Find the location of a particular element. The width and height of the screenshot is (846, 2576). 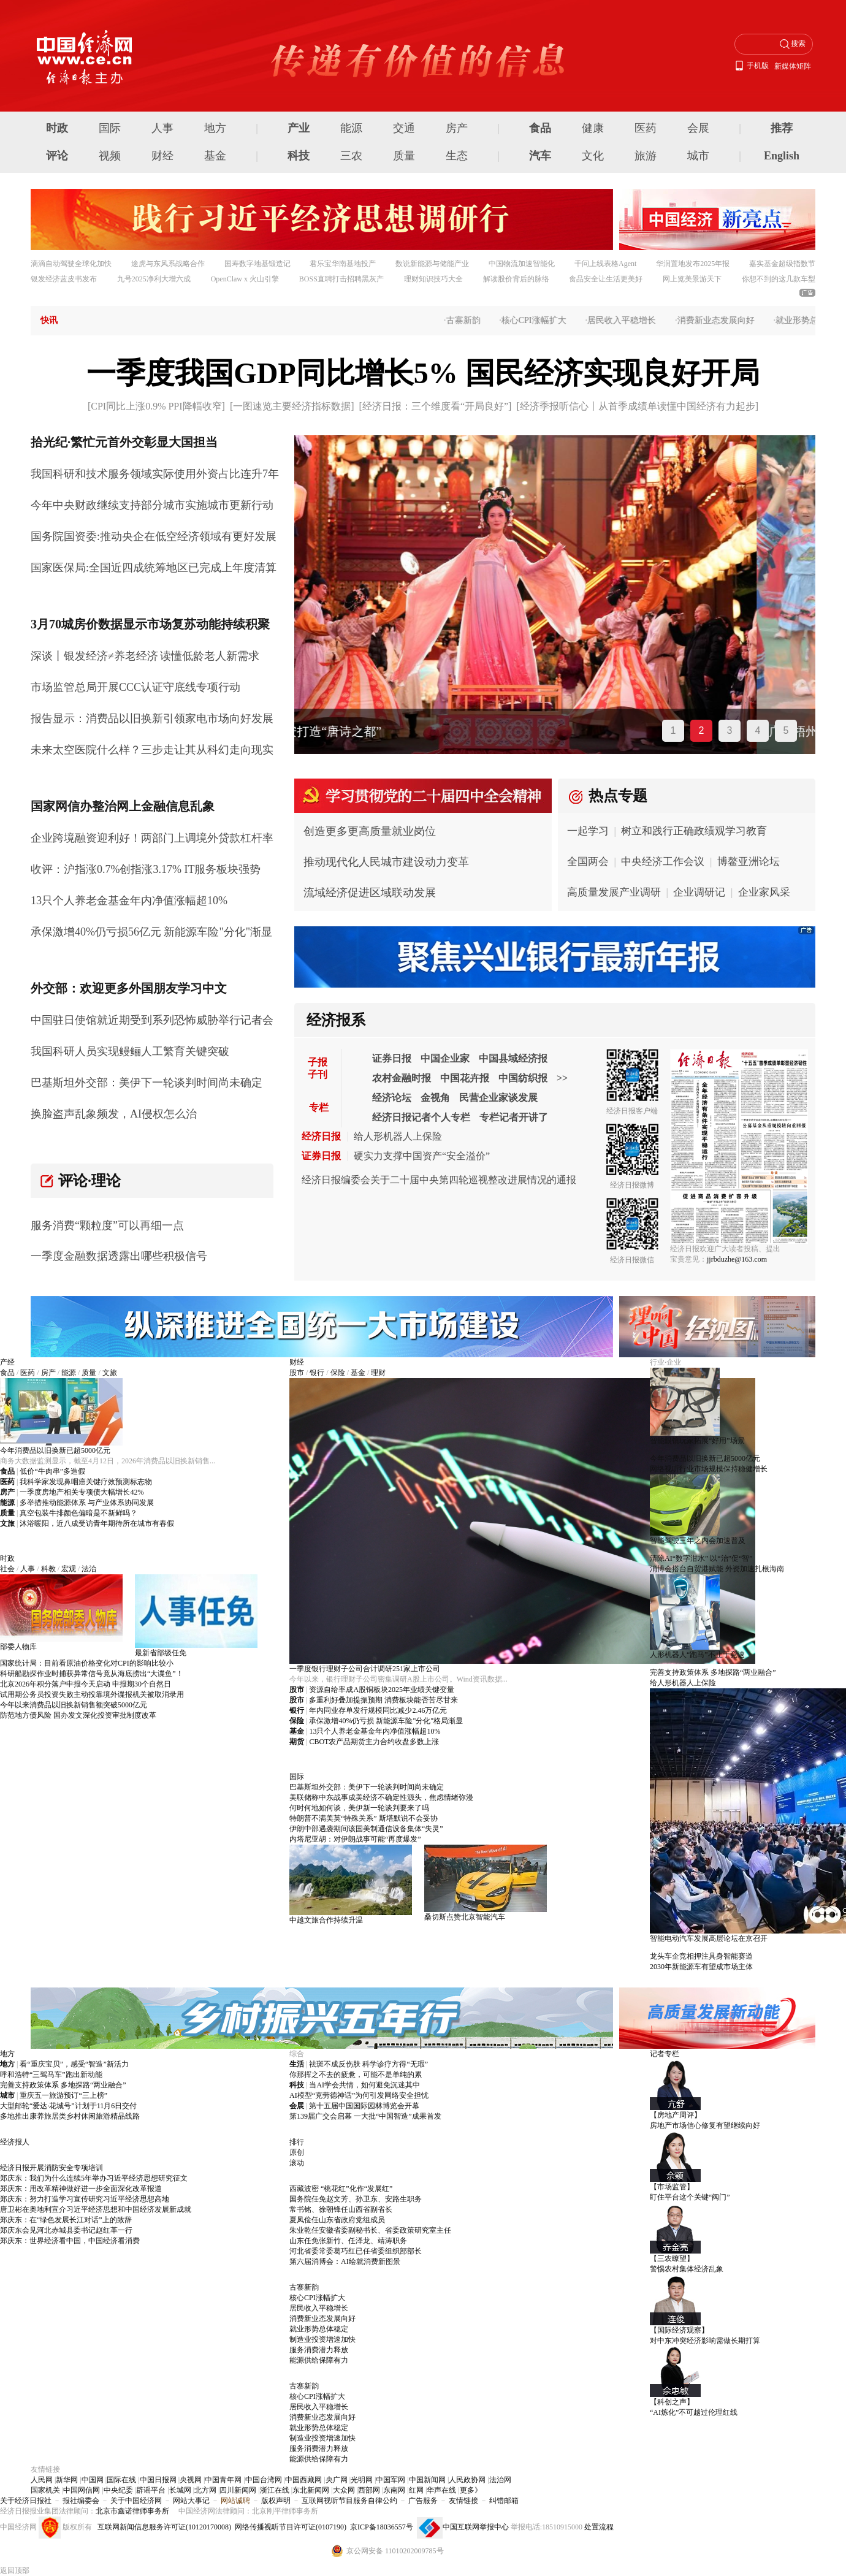

4 [tab] is located at coordinates (758, 730).